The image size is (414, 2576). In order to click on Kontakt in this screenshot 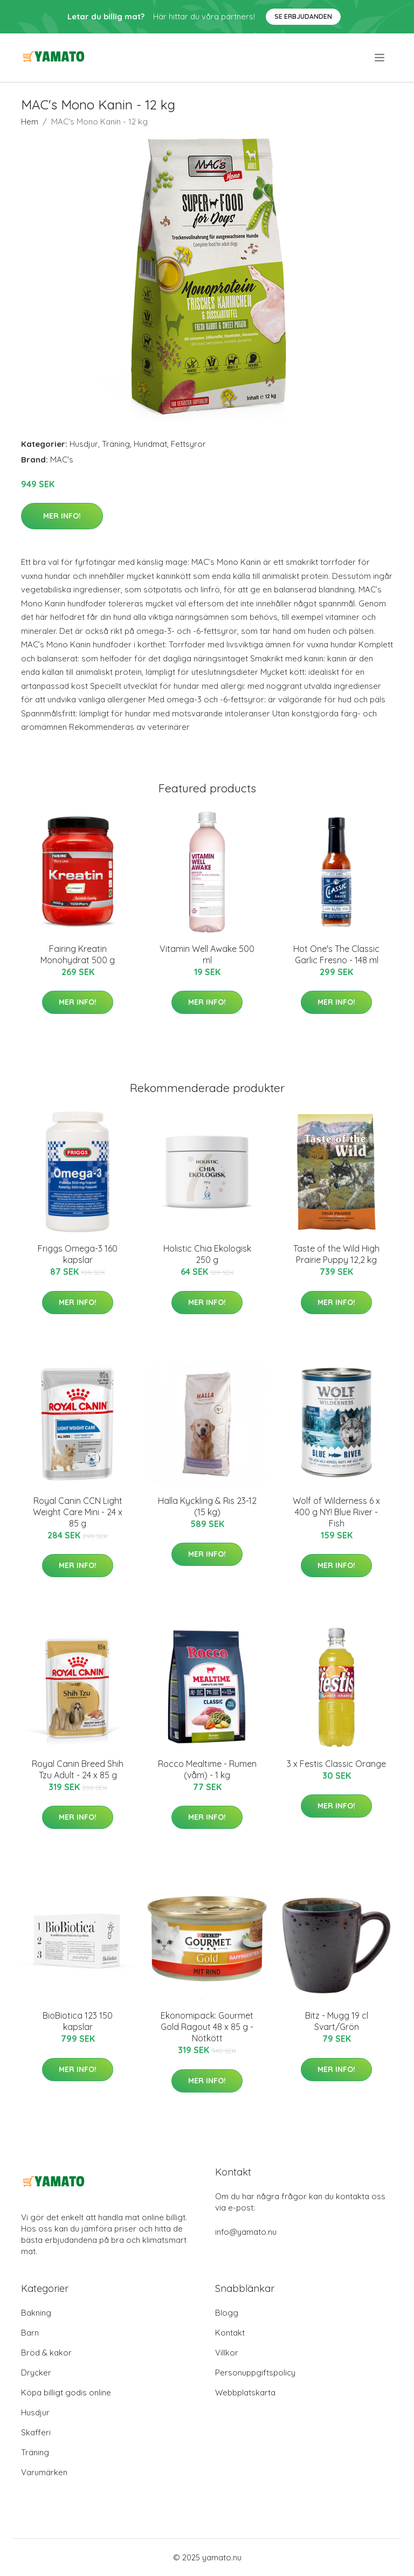, I will do `click(230, 2333)`.